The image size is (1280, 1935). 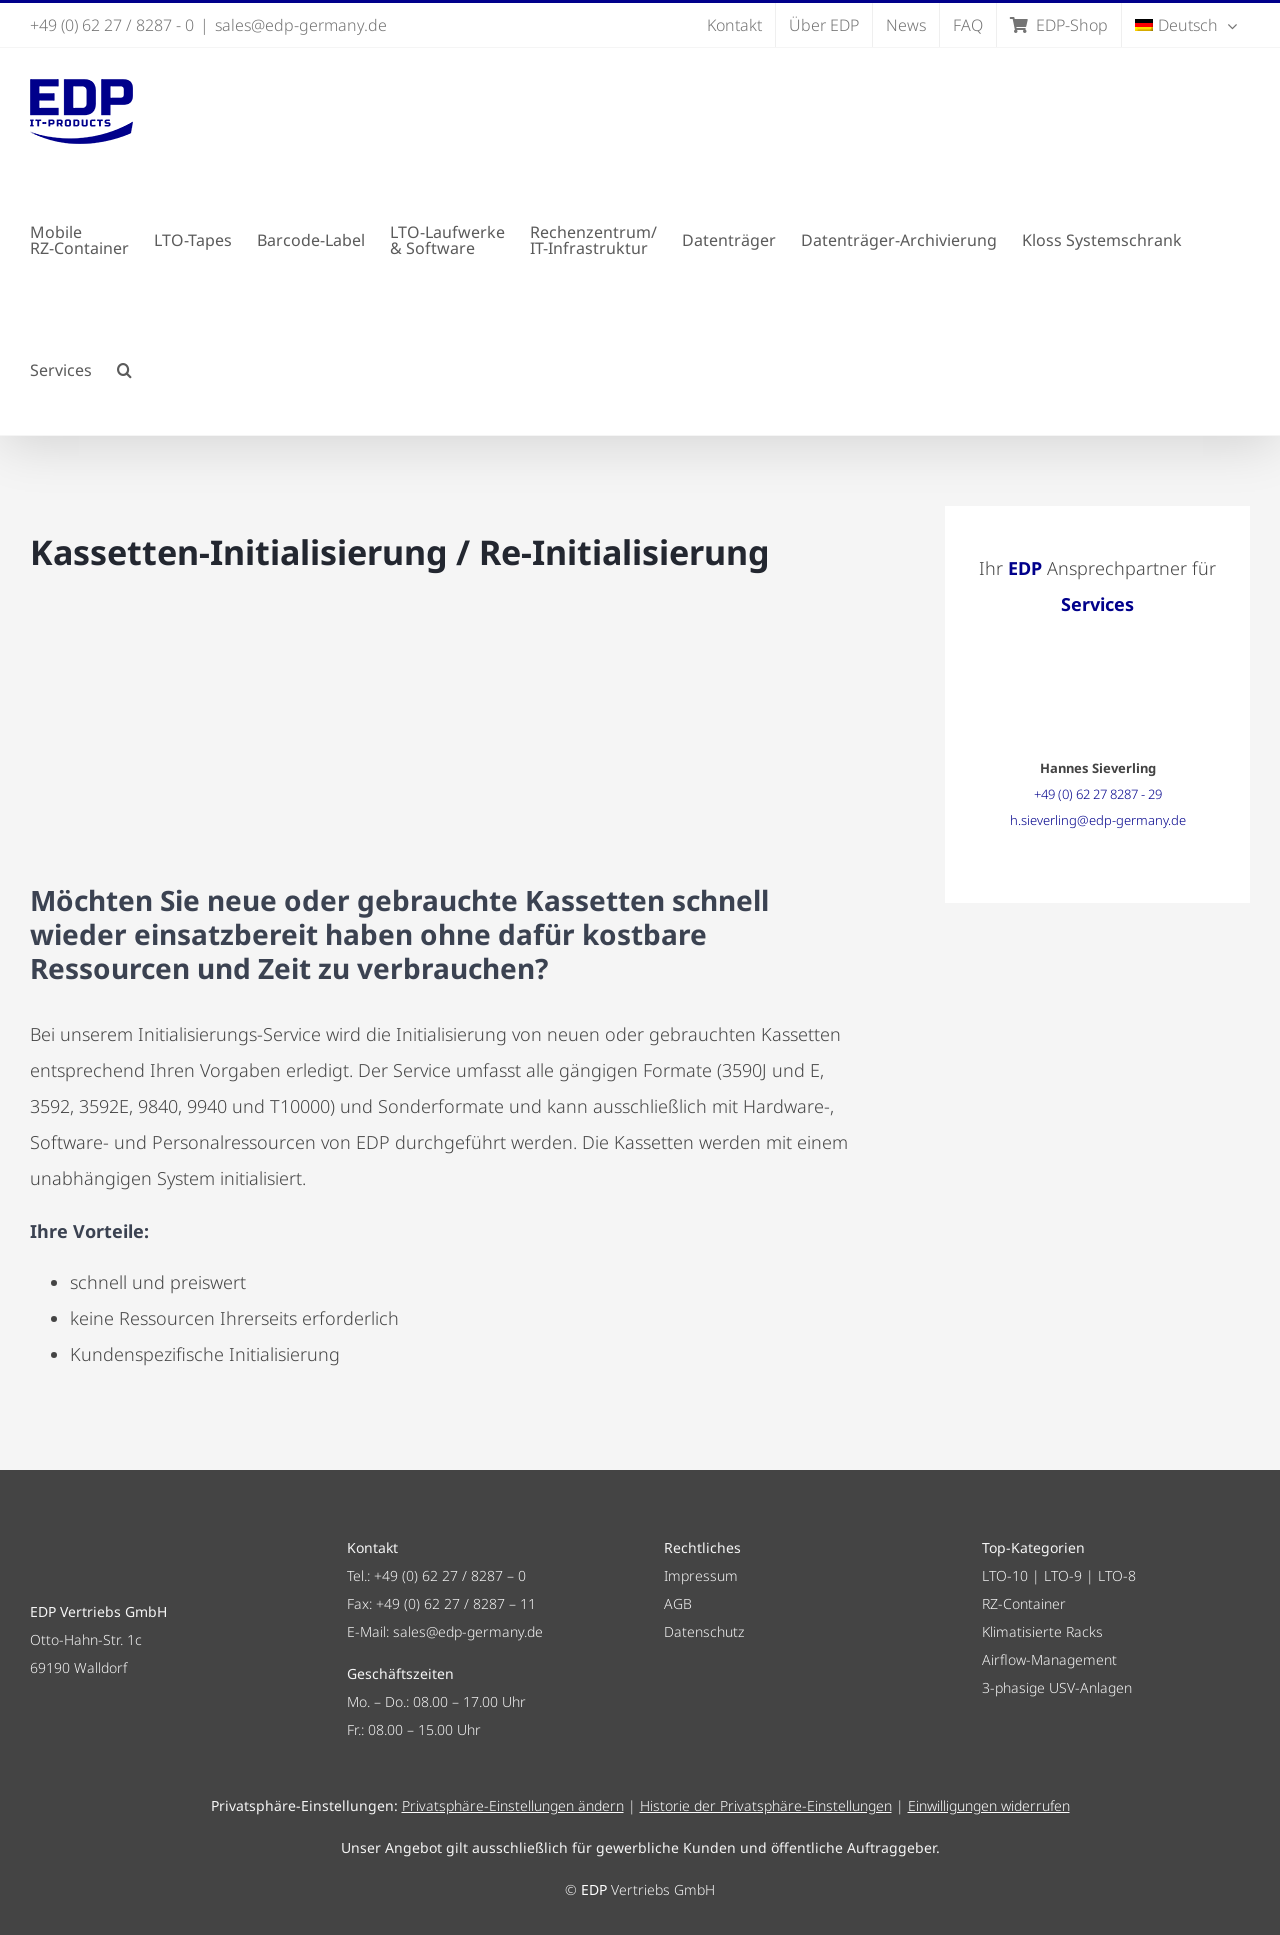 What do you see at coordinates (112, 25) in the screenshot?
I see `+49 (0) 62 27 / 8287 - 0` at bounding box center [112, 25].